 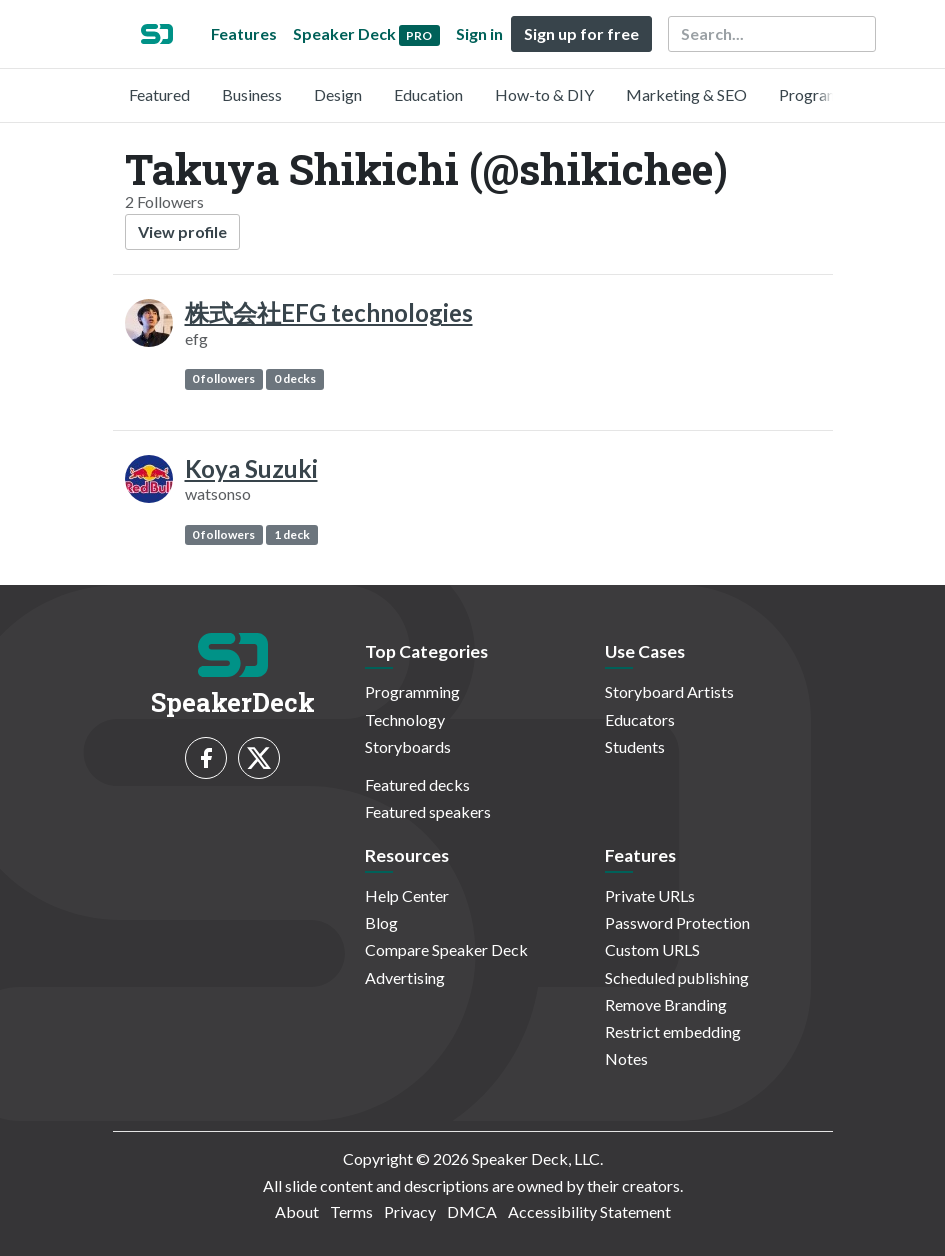 I want to click on View profile, so click(x=182, y=231).